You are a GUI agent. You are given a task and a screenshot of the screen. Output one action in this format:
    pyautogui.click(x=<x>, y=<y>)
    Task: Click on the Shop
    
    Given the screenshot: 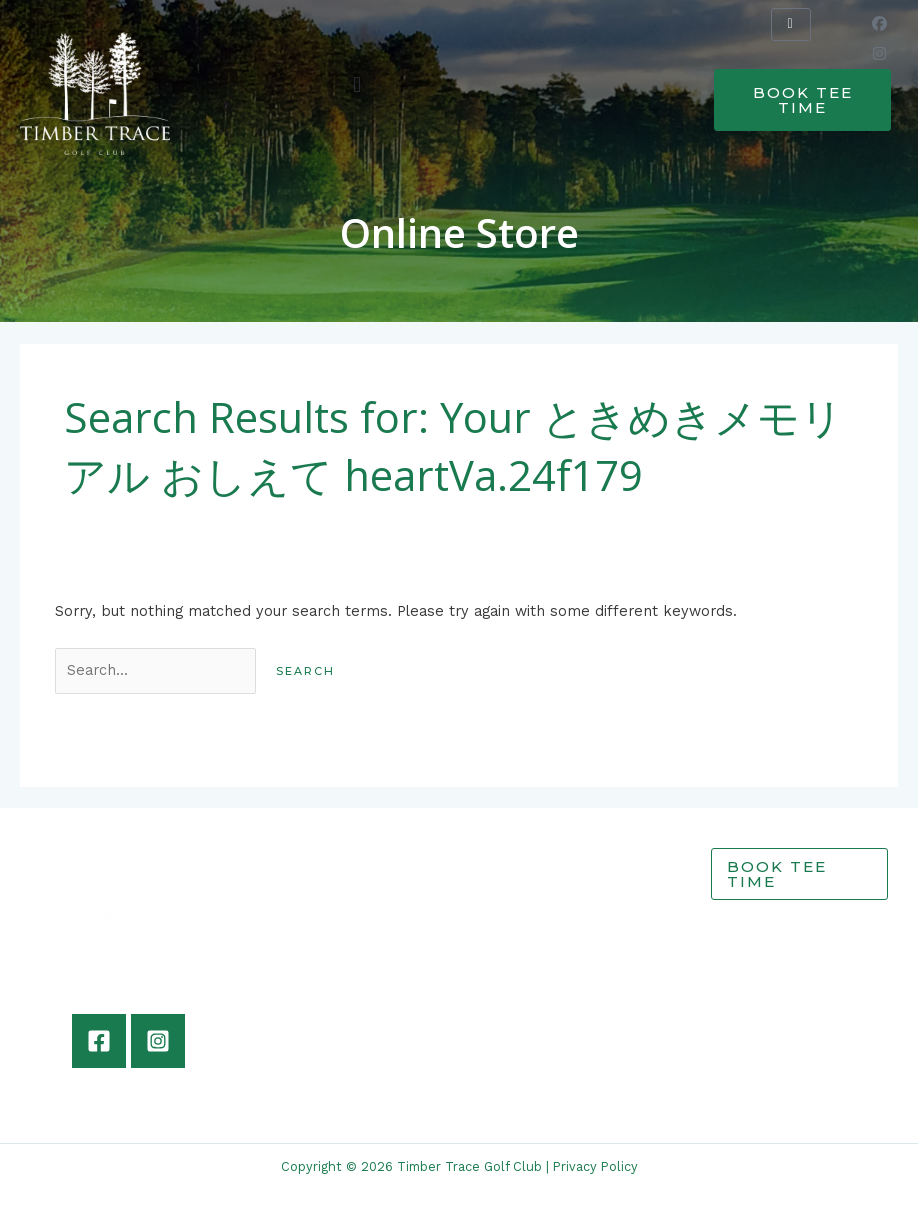 What is the action you would take?
    pyautogui.click(x=563, y=946)
    